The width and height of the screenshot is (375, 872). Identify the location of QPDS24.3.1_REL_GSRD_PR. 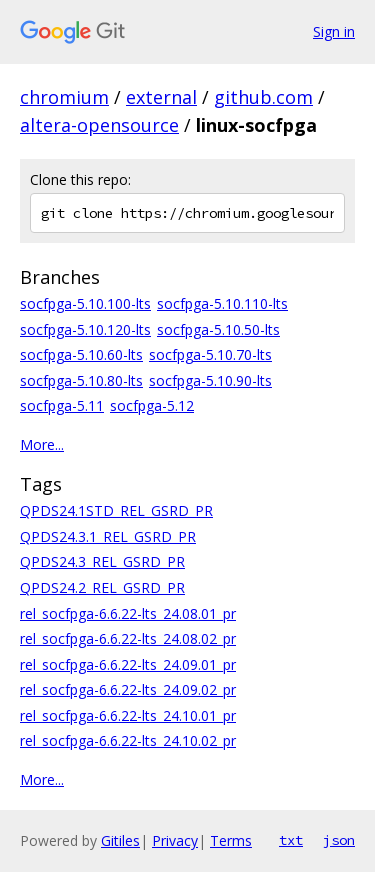
(108, 536).